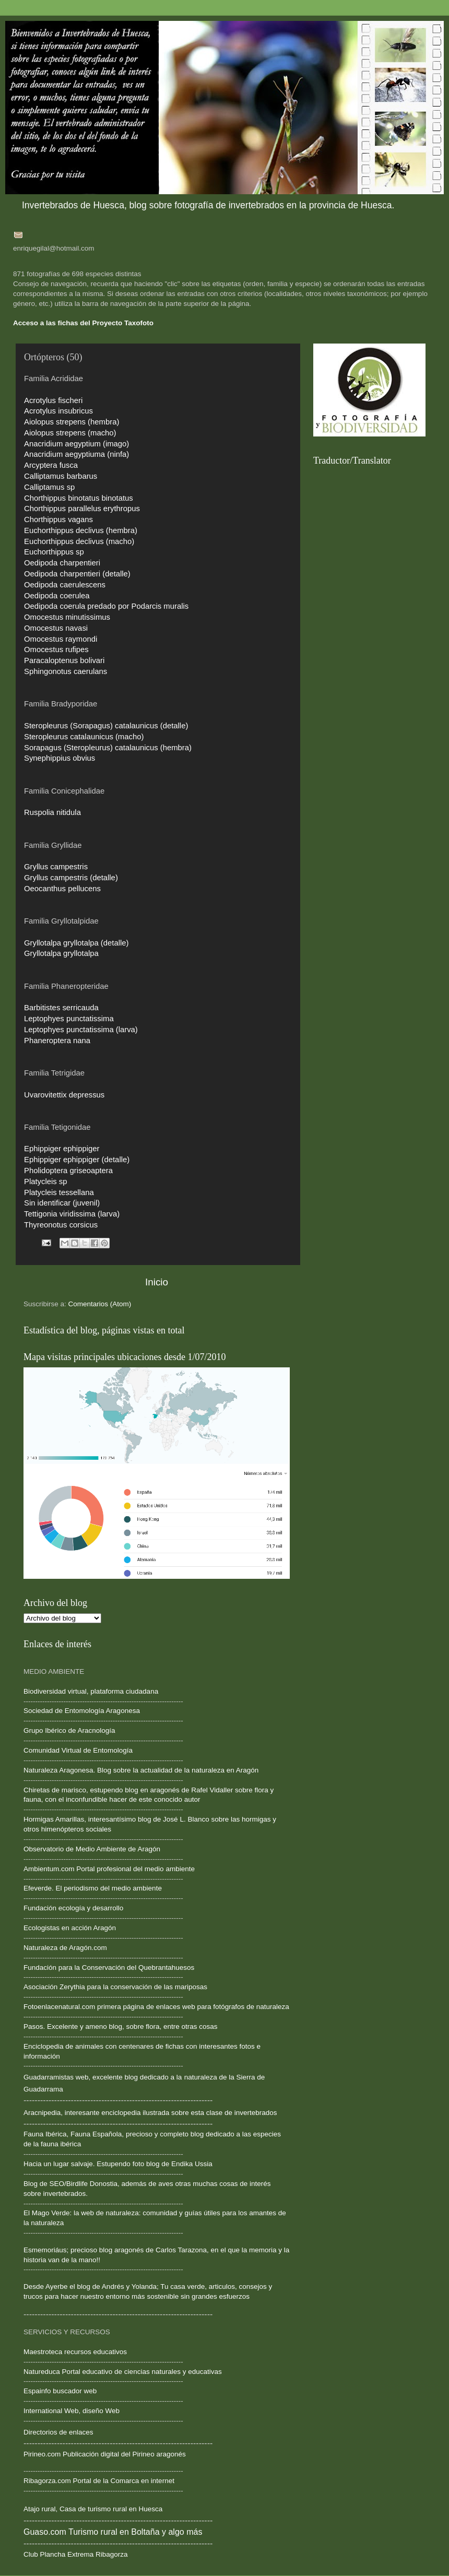 The width and height of the screenshot is (449, 2576). I want to click on Uvarovitettix depressus, so click(64, 1095).